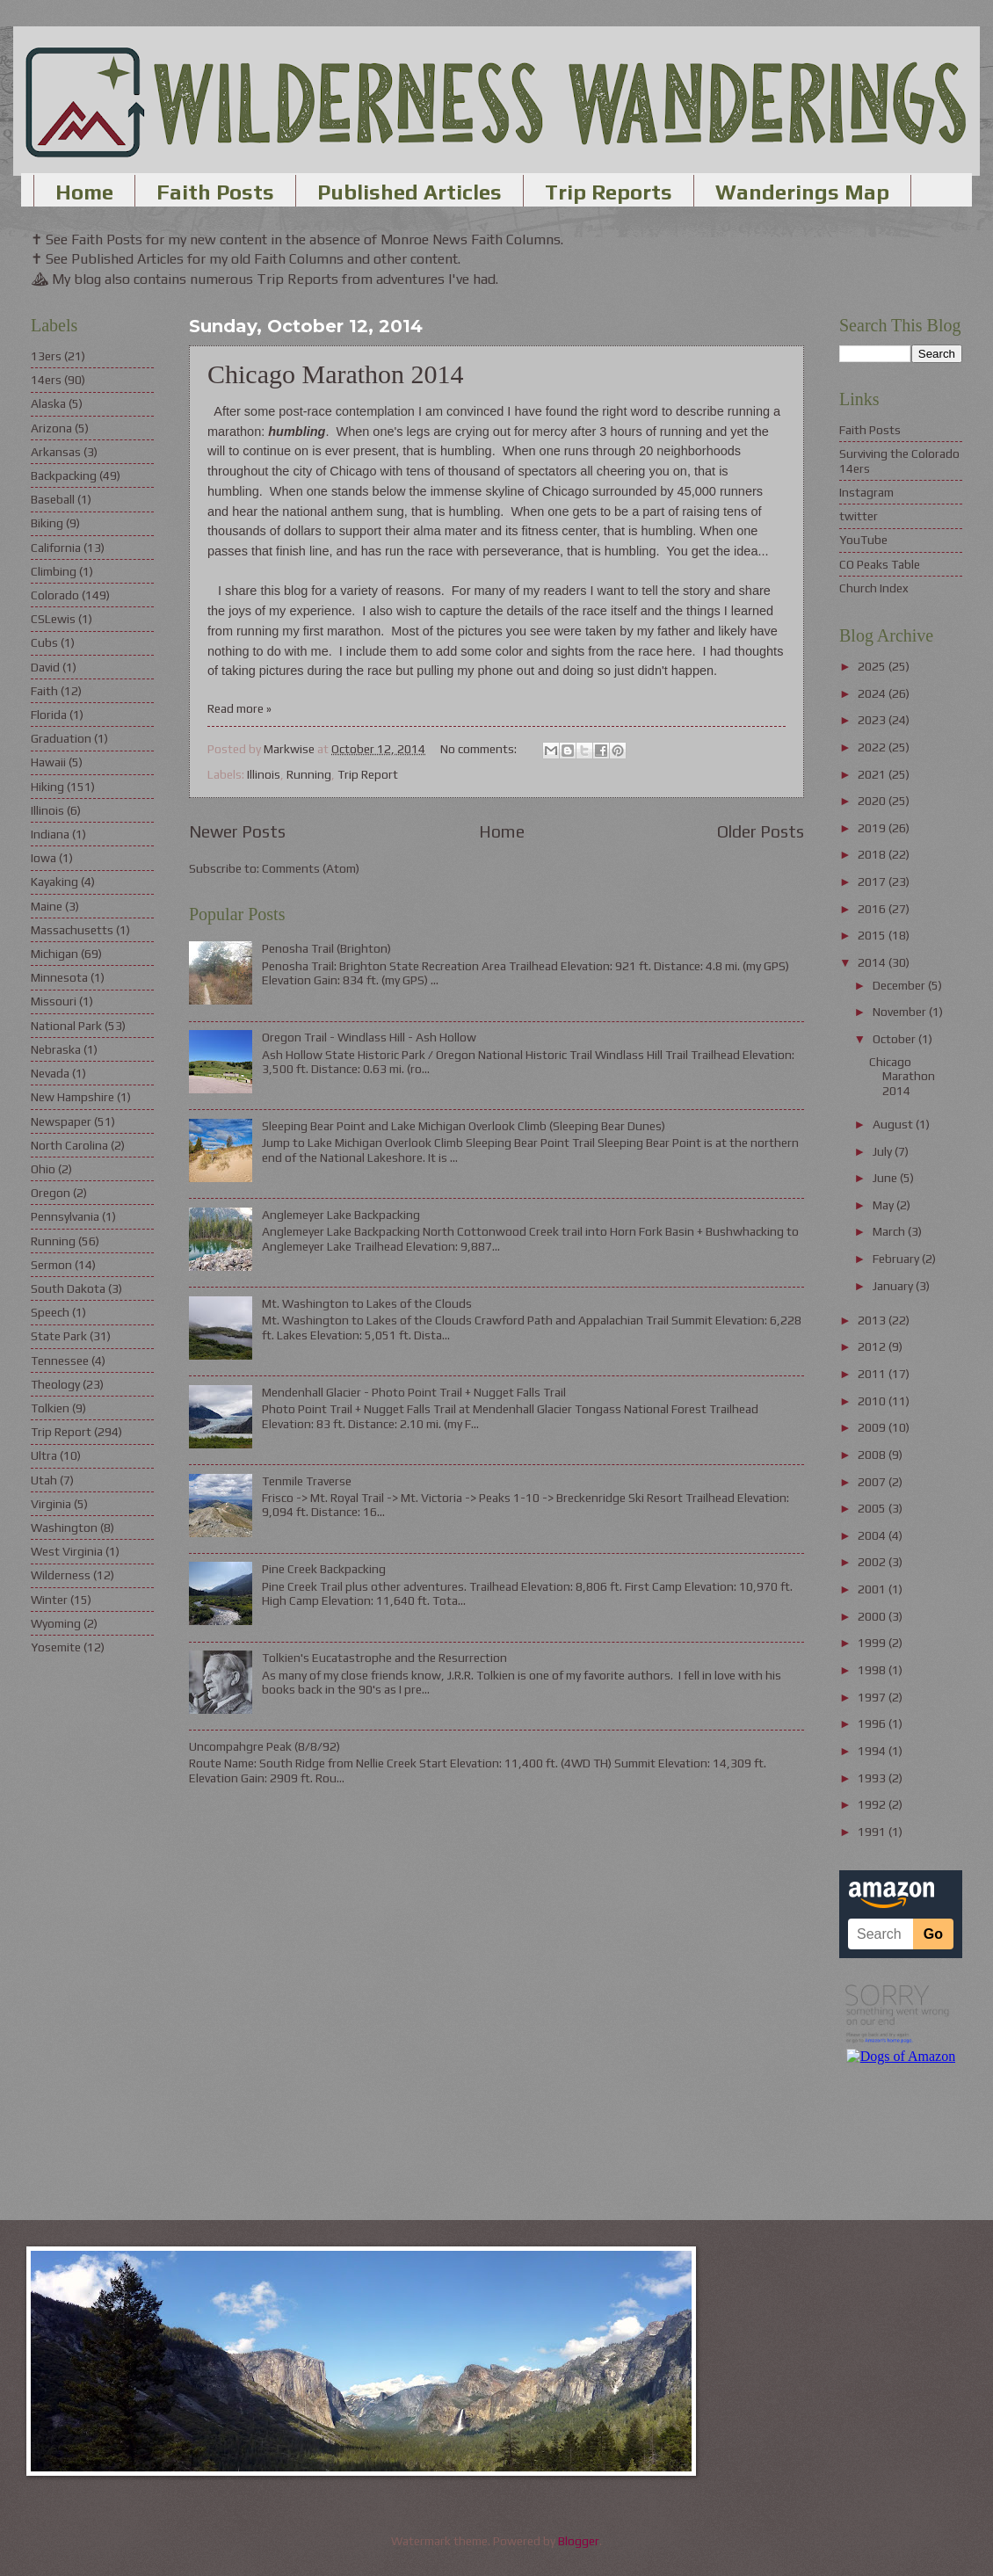 The width and height of the screenshot is (993, 2576). Describe the element at coordinates (873, 1751) in the screenshot. I see `1994` at that location.